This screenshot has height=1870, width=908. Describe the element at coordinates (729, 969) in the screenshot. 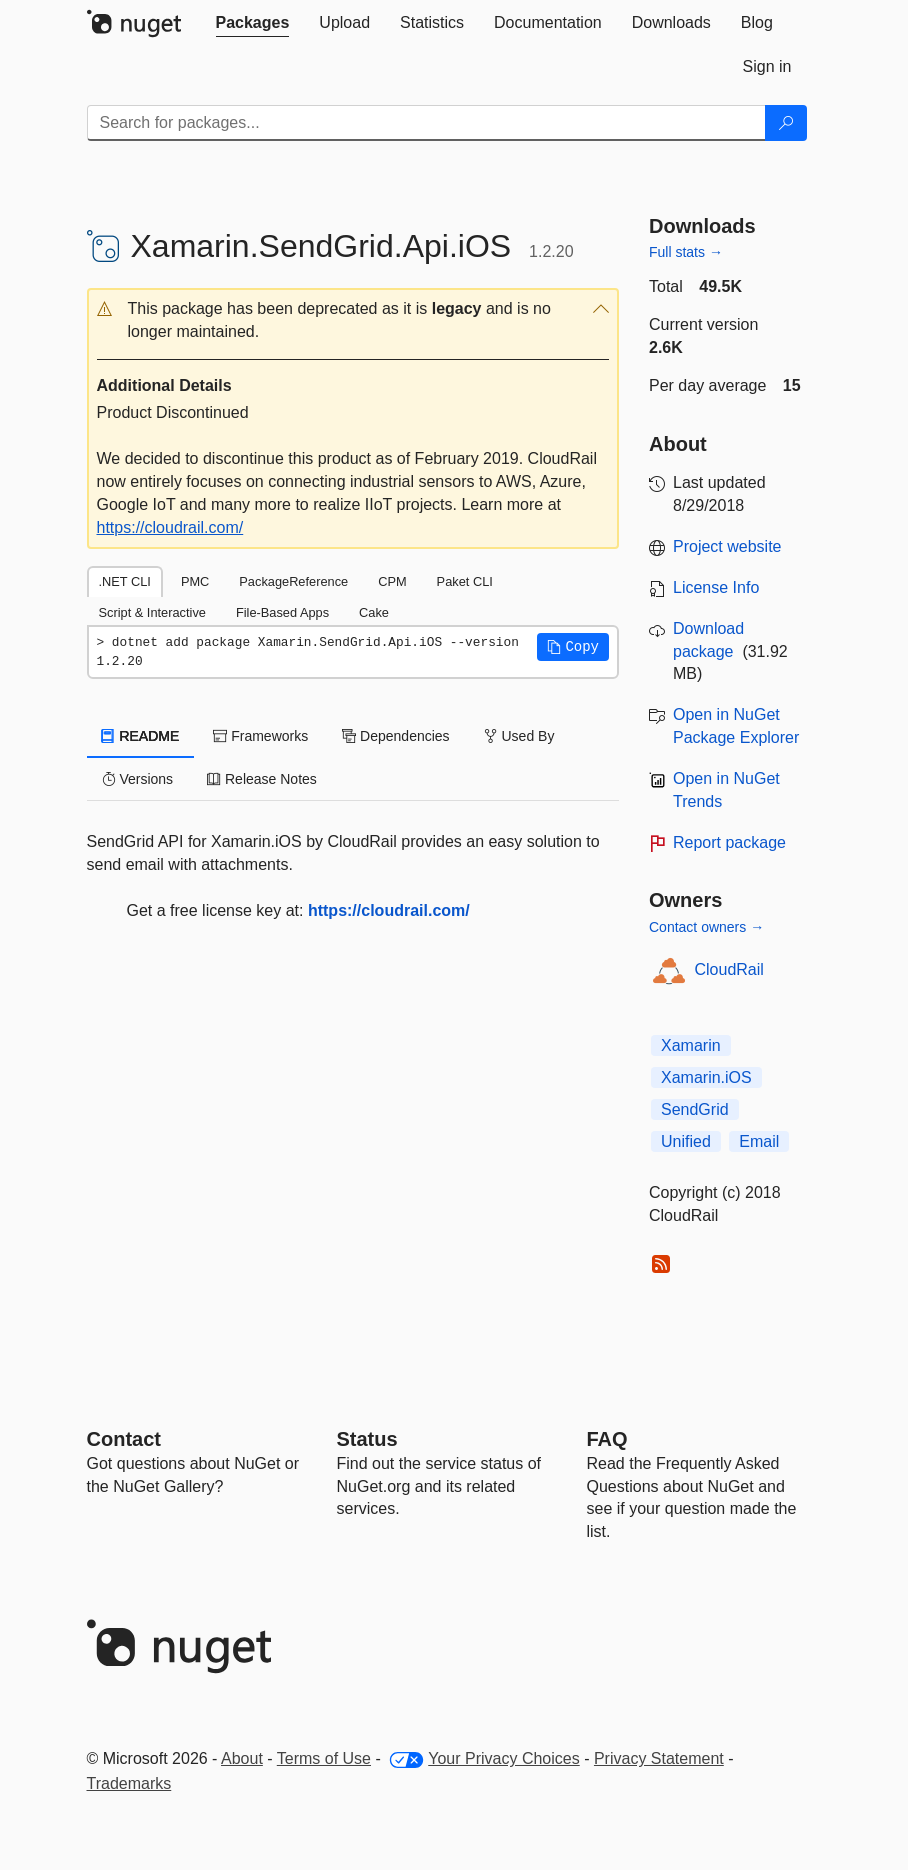

I see `CloudRail` at that location.